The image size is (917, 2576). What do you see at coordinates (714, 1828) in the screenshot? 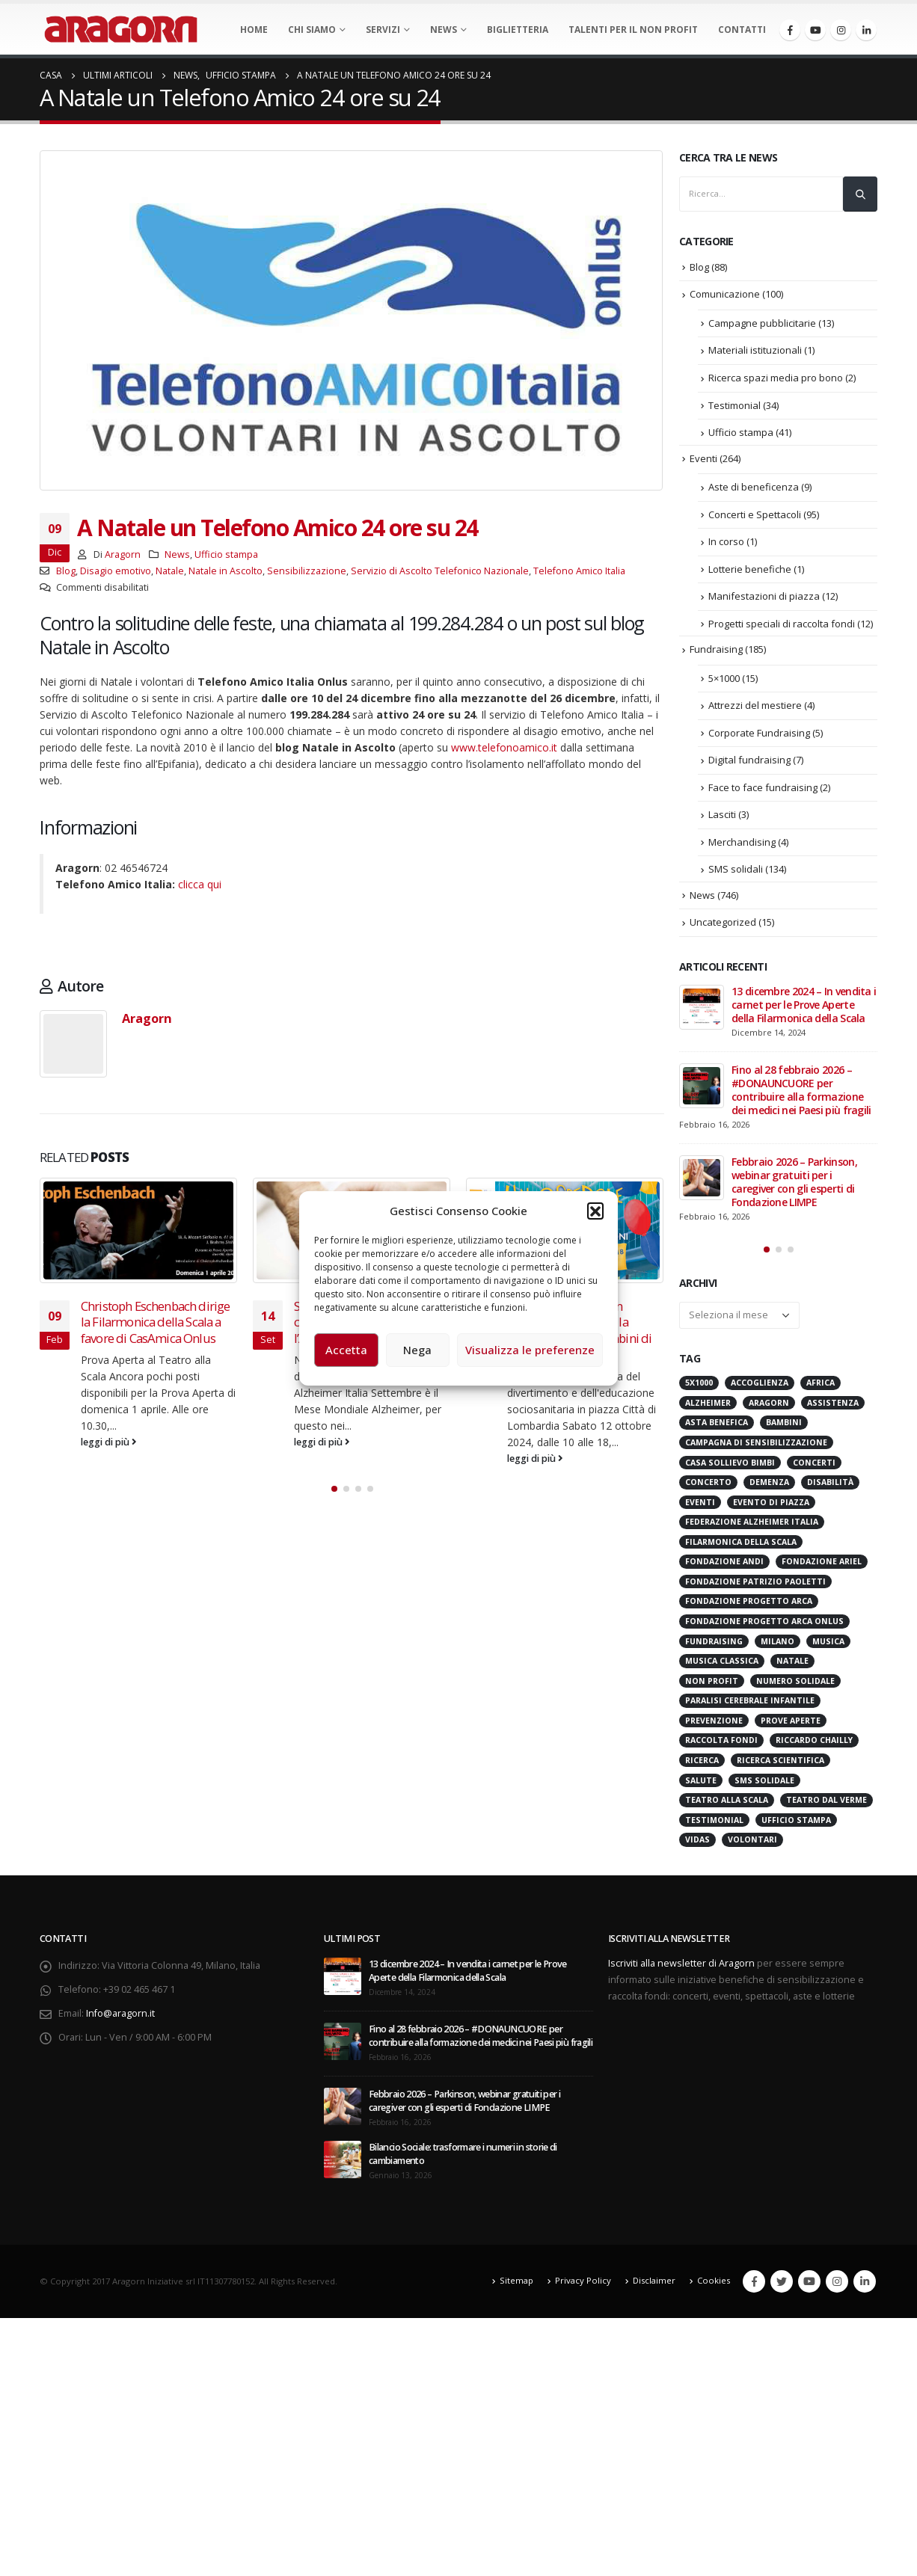
I see `Testimonial [Testimonial (32 elementi)]` at bounding box center [714, 1828].